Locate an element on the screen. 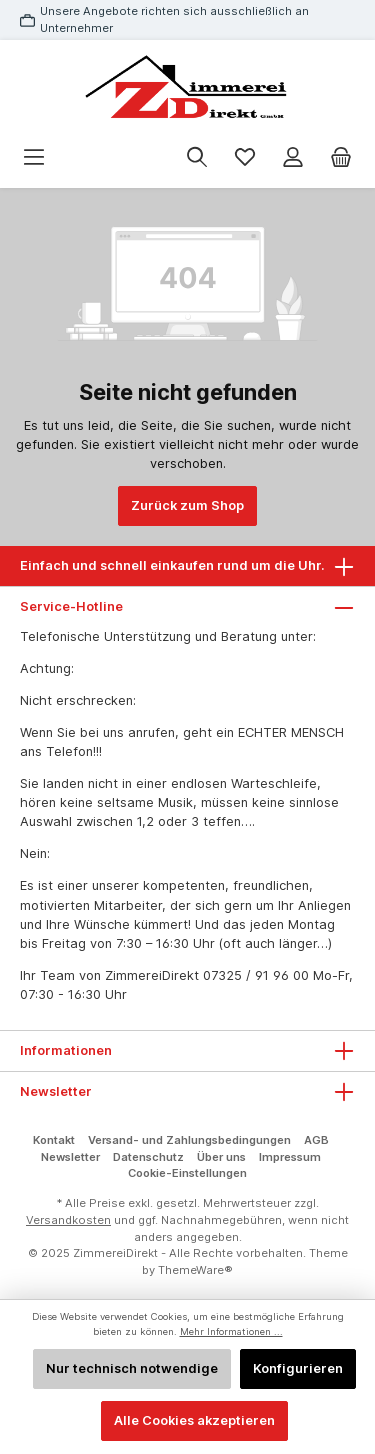  [Menü] is located at coordinates (34, 157).